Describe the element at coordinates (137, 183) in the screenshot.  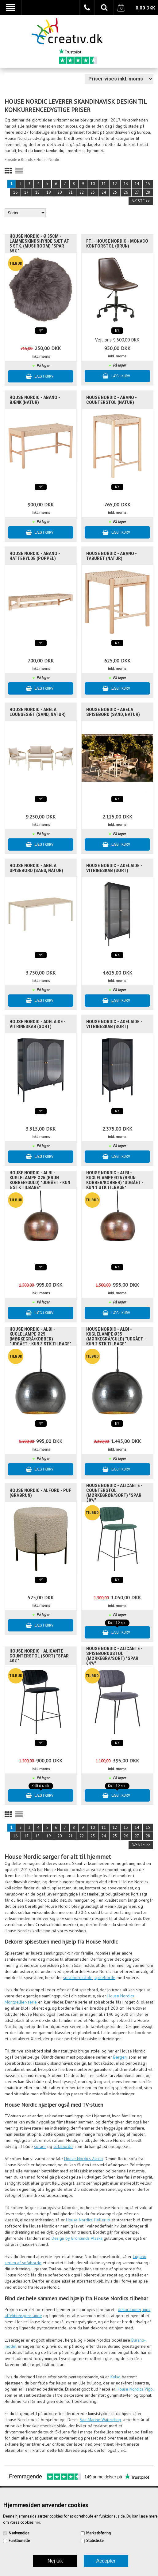
I see `14` at that location.